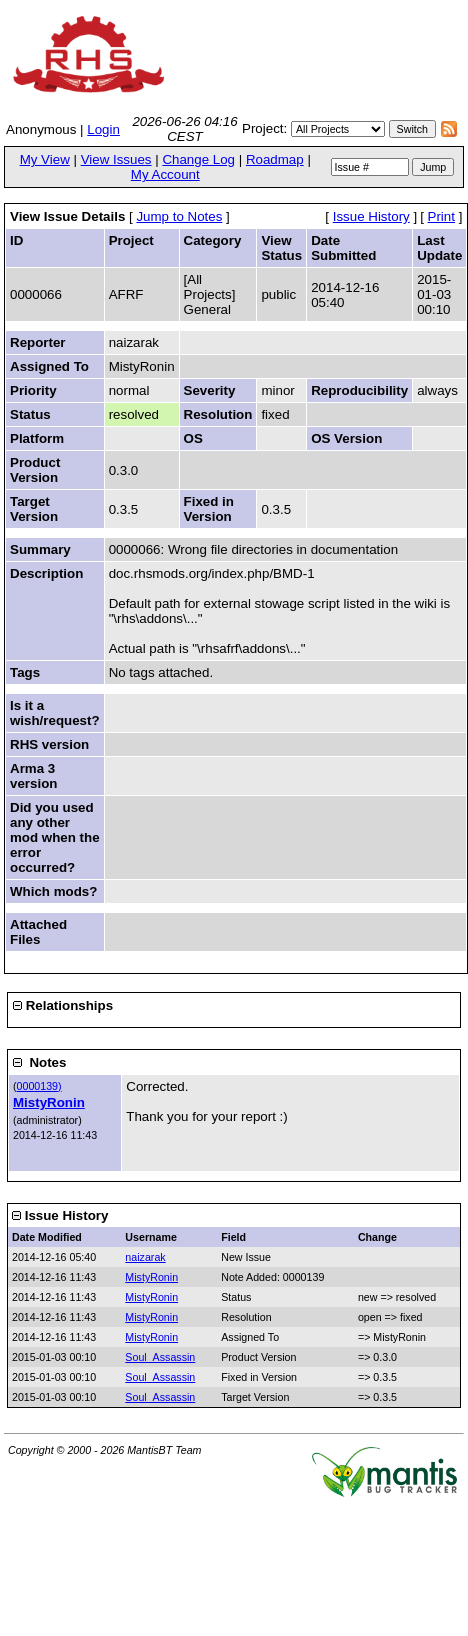 Image resolution: width=468 pixels, height=1636 pixels. I want to click on Attached Files, so click(38, 932).